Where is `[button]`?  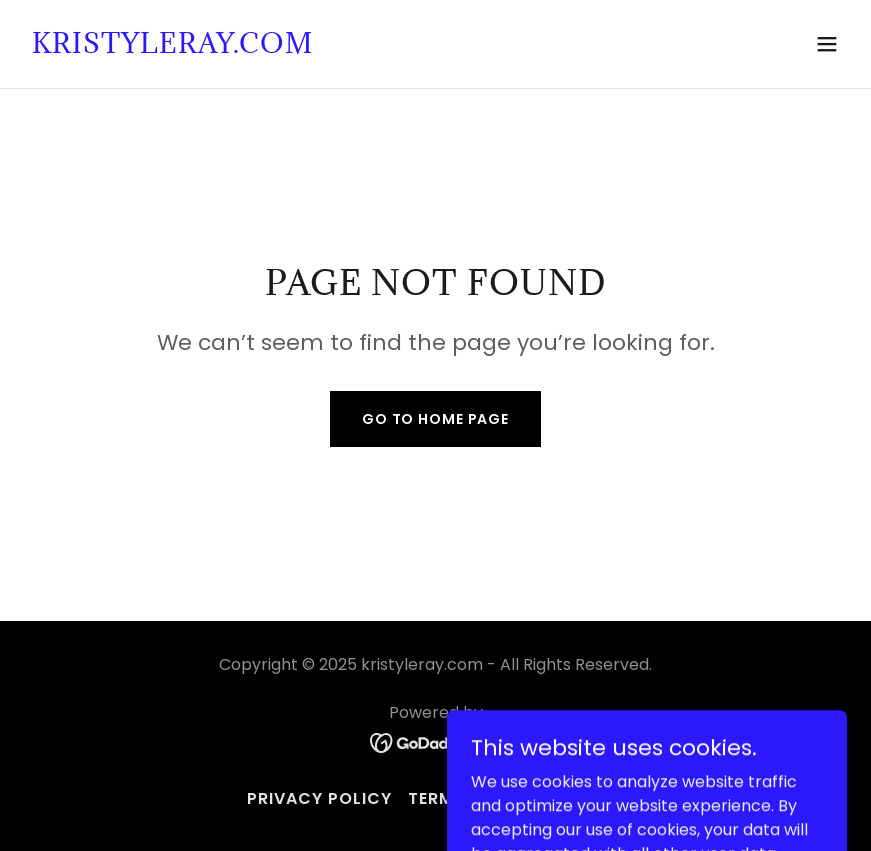 [button] is located at coordinates (827, 44).